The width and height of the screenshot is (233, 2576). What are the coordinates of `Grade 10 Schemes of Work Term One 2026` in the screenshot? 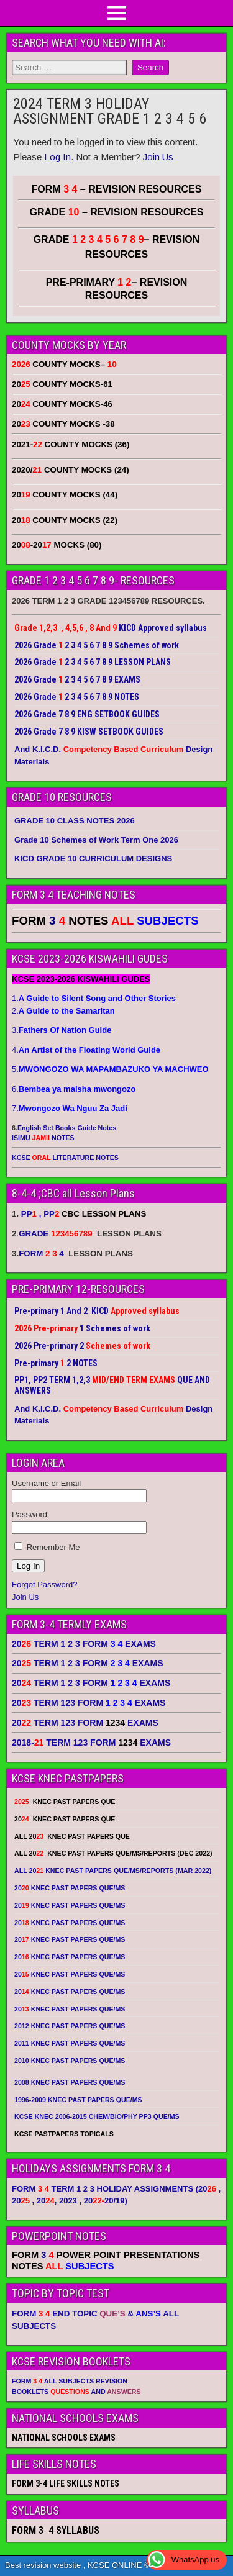 It's located at (96, 840).